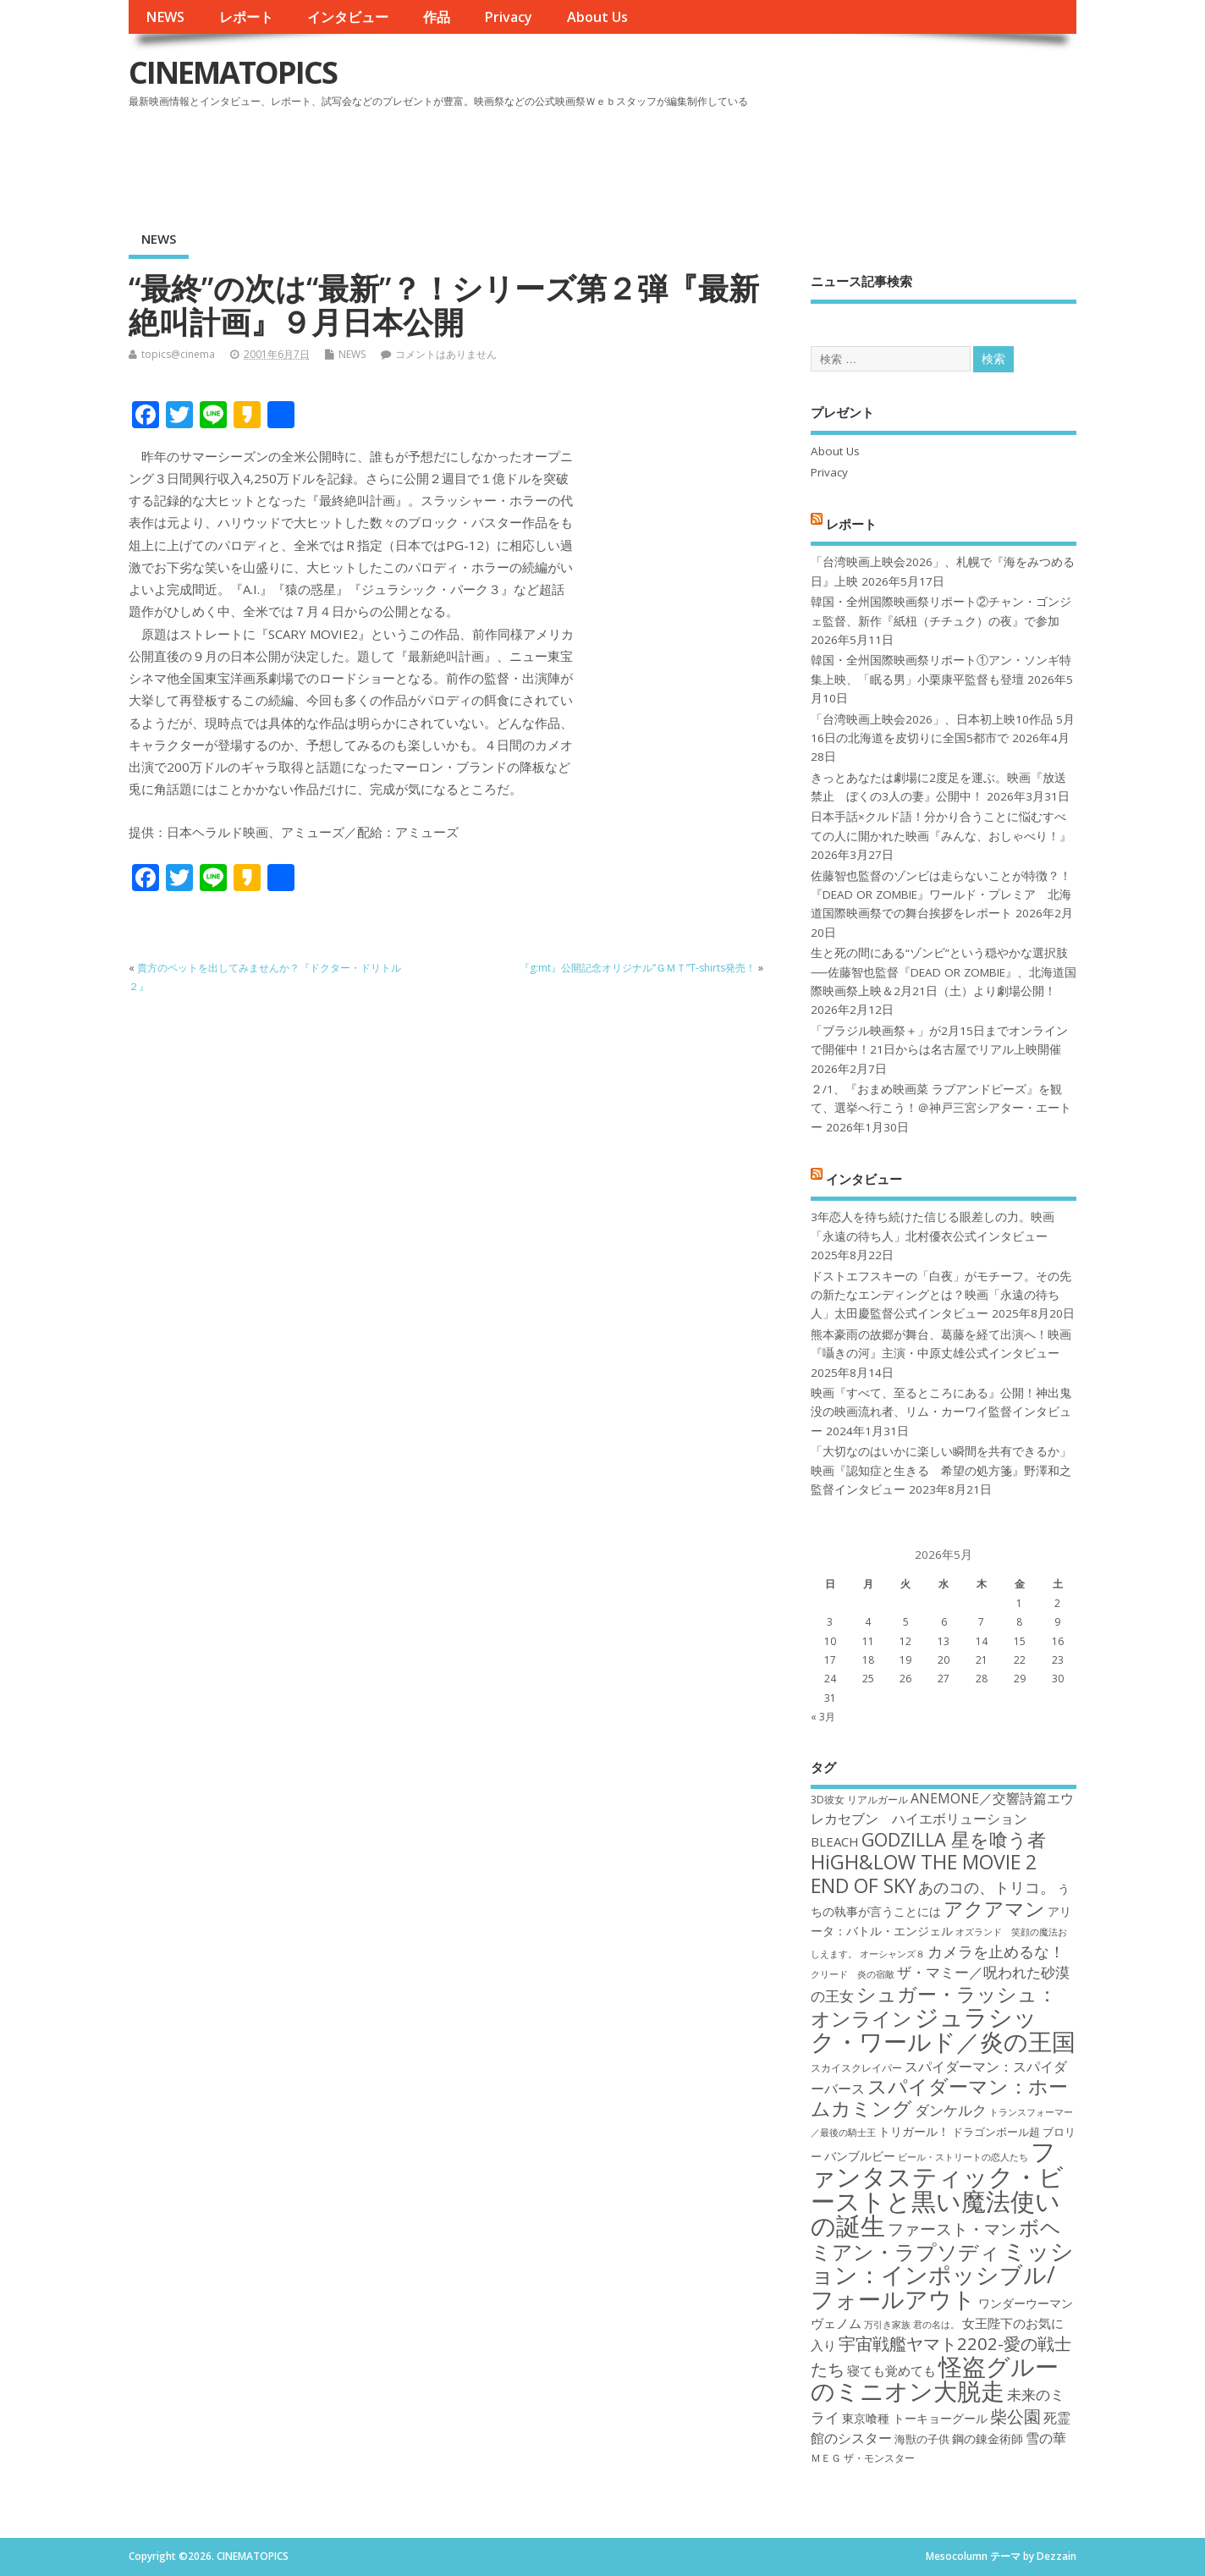 This screenshot has width=1205, height=2576. I want to click on ジュラシック・ワールド／炎の王国 [ジュラシック・ワールド／炎の王国 (38個の項目)], so click(943, 2029).